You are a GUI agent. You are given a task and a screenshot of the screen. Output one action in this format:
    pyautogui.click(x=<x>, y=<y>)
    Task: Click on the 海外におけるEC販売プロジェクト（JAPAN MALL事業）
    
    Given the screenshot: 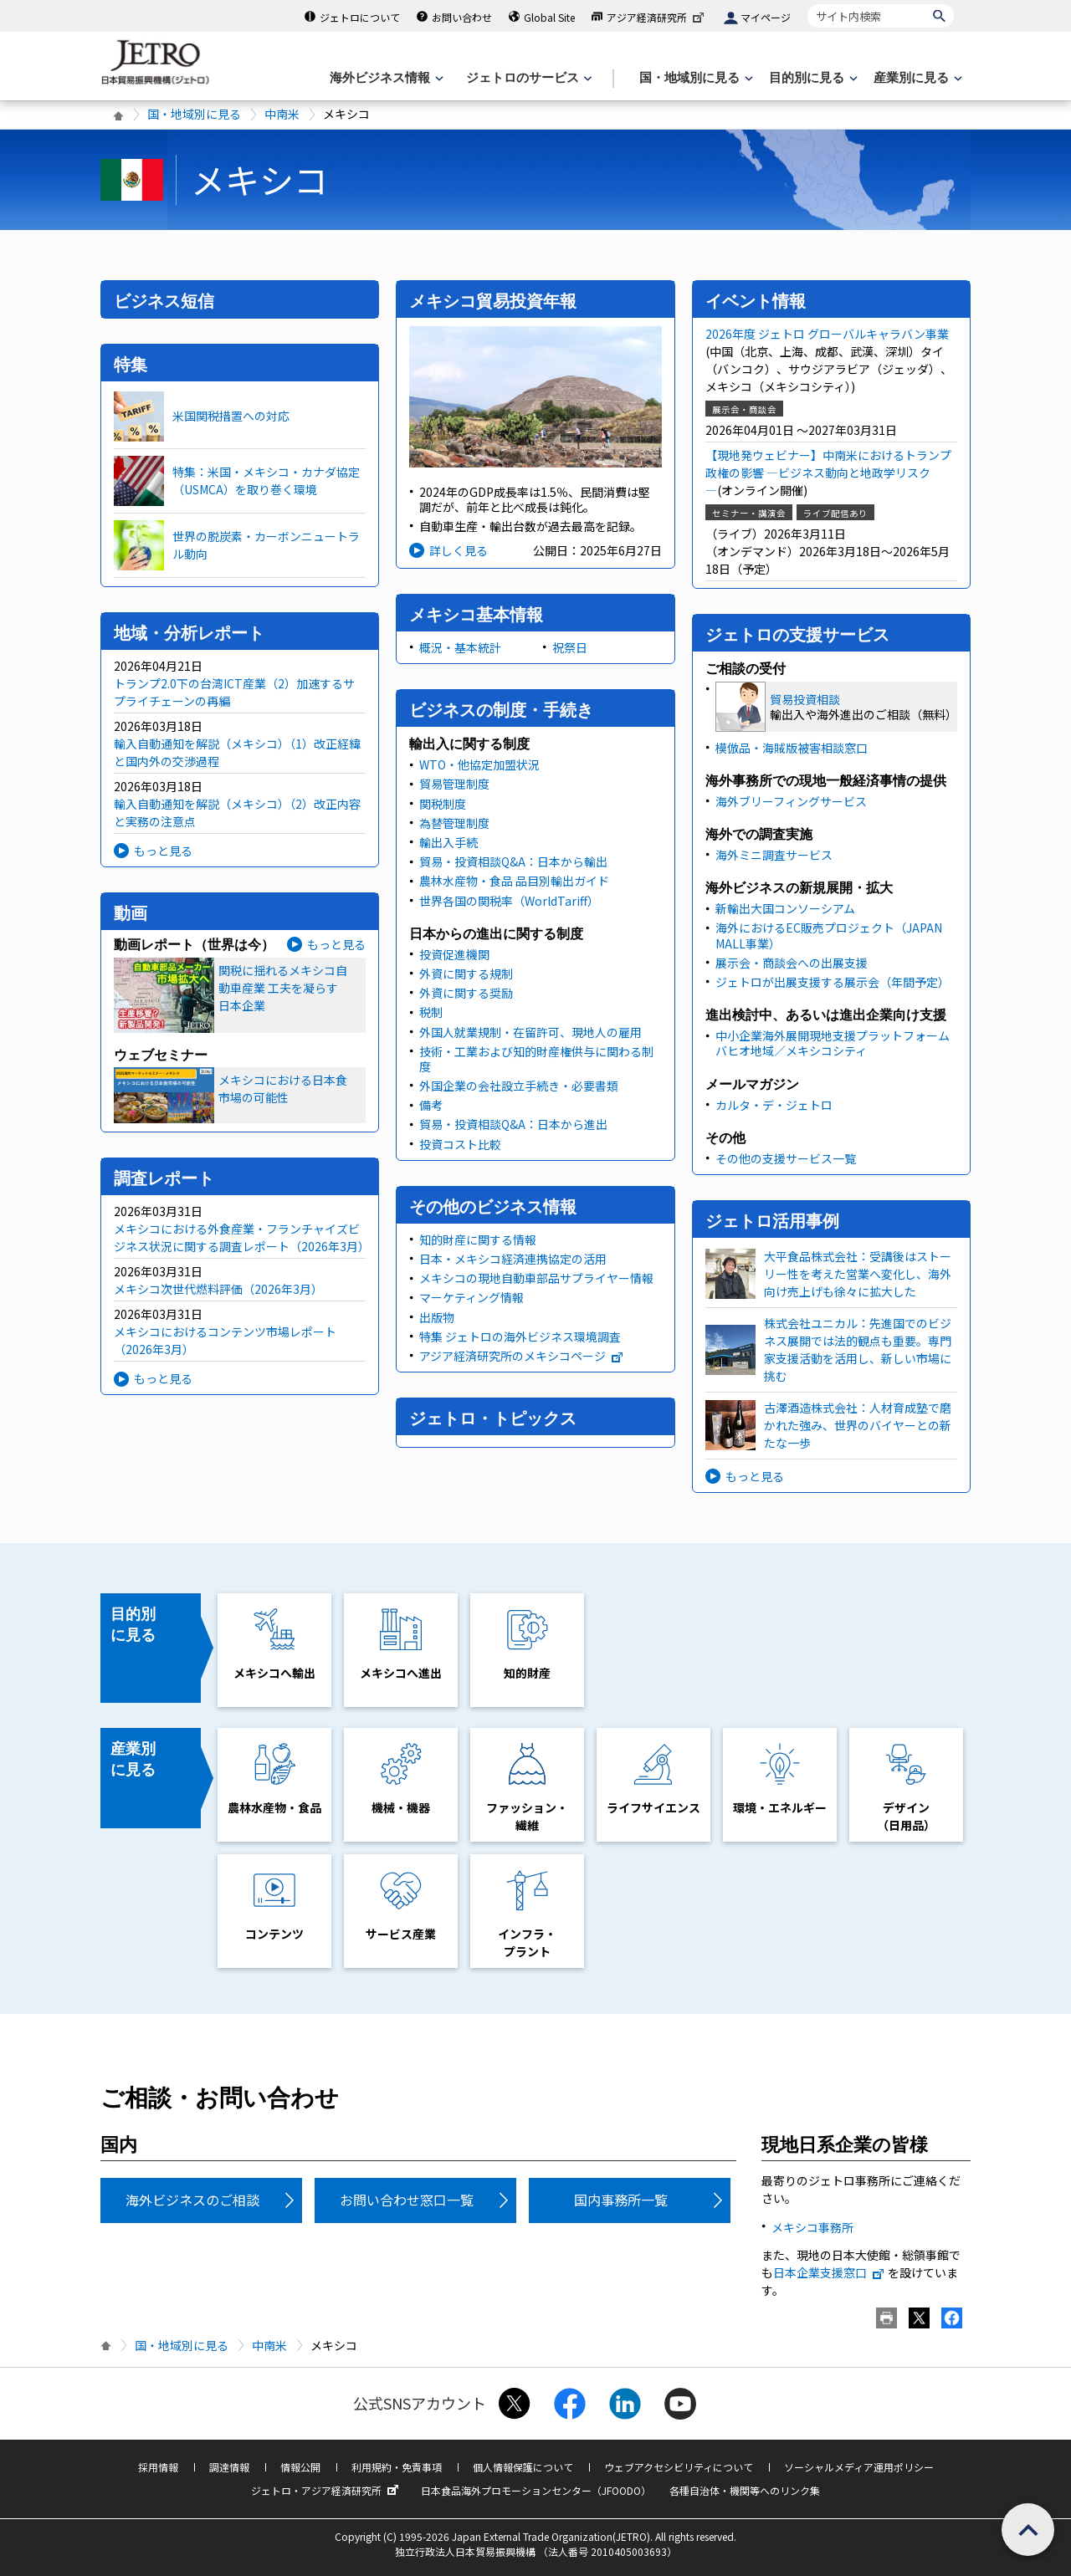 What is the action you would take?
    pyautogui.click(x=828, y=935)
    